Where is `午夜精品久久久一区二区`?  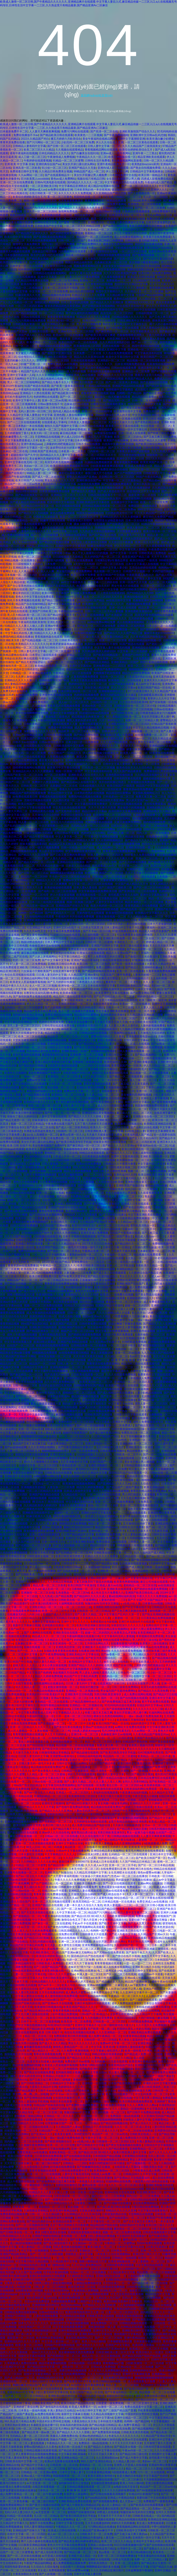
午夜精品久久久一区二区 is located at coordinates (91, 156).